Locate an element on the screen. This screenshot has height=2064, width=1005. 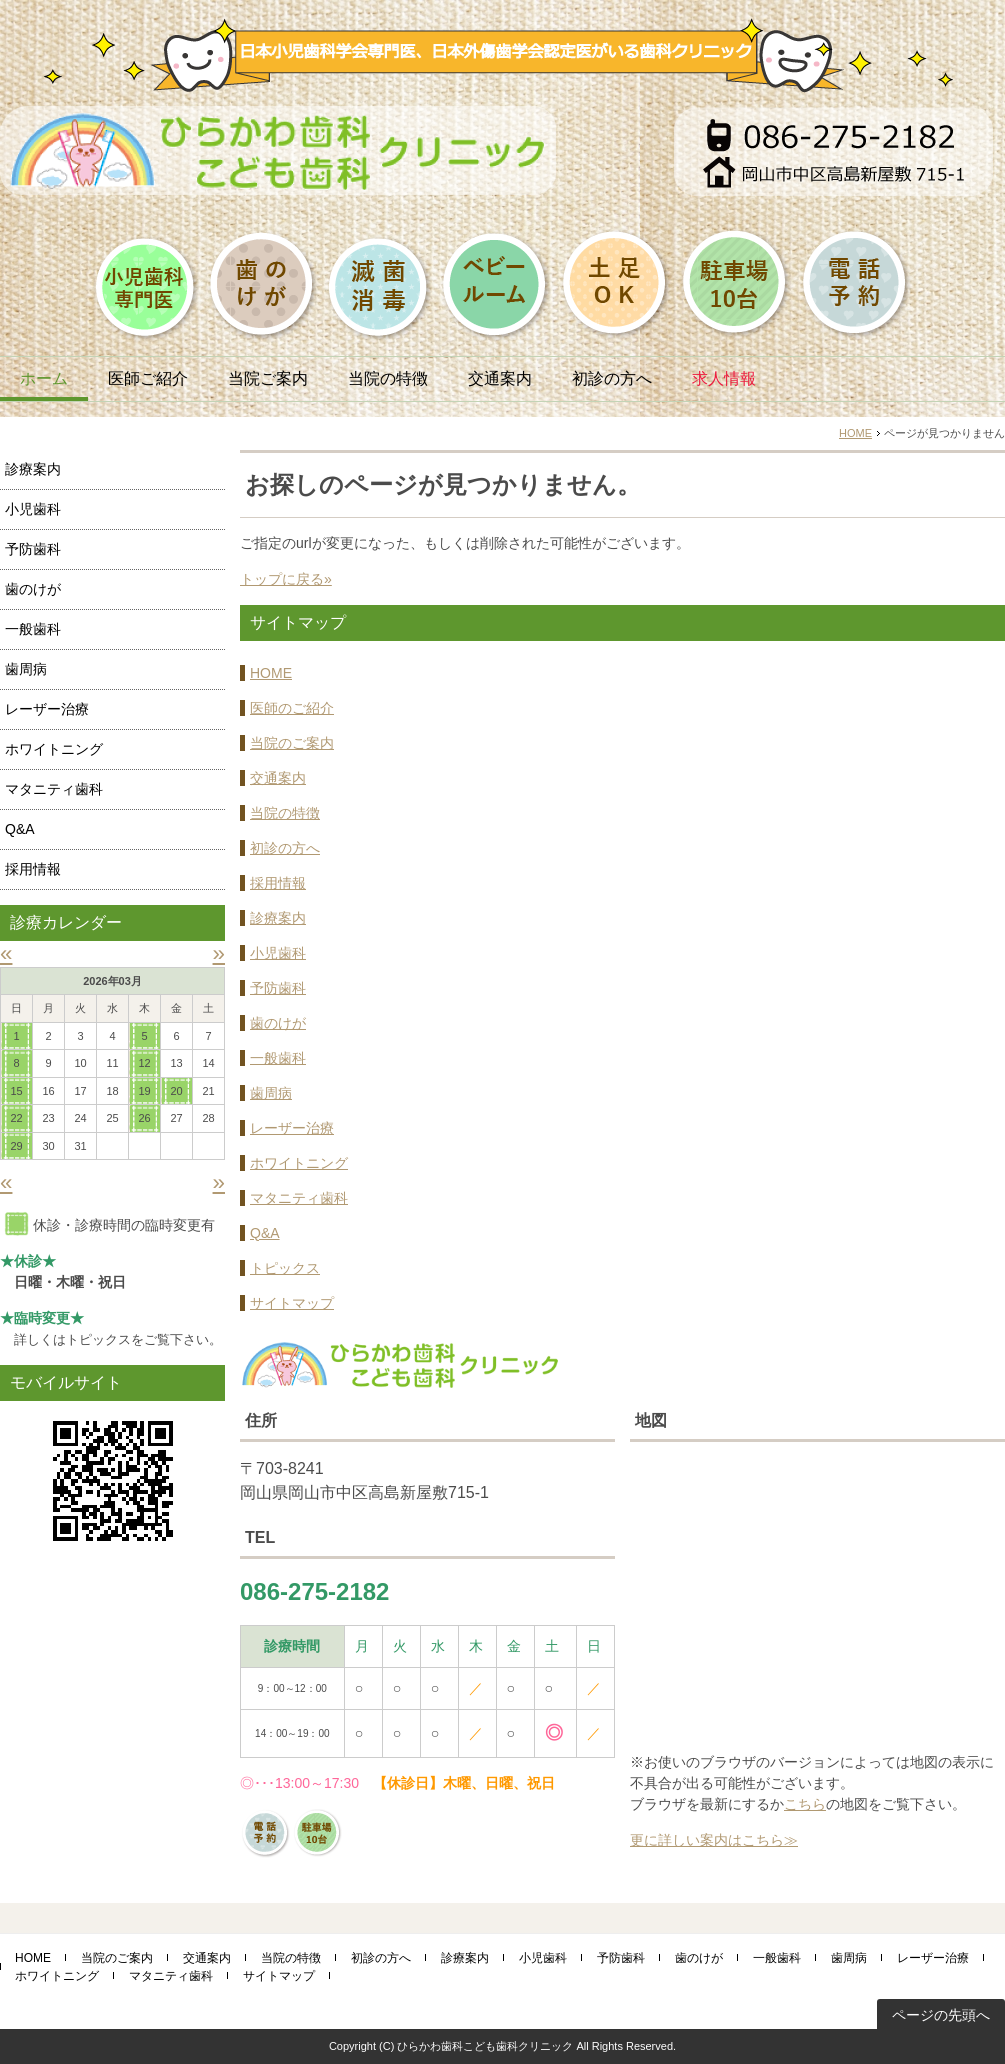
医師ご紹介 is located at coordinates (148, 378).